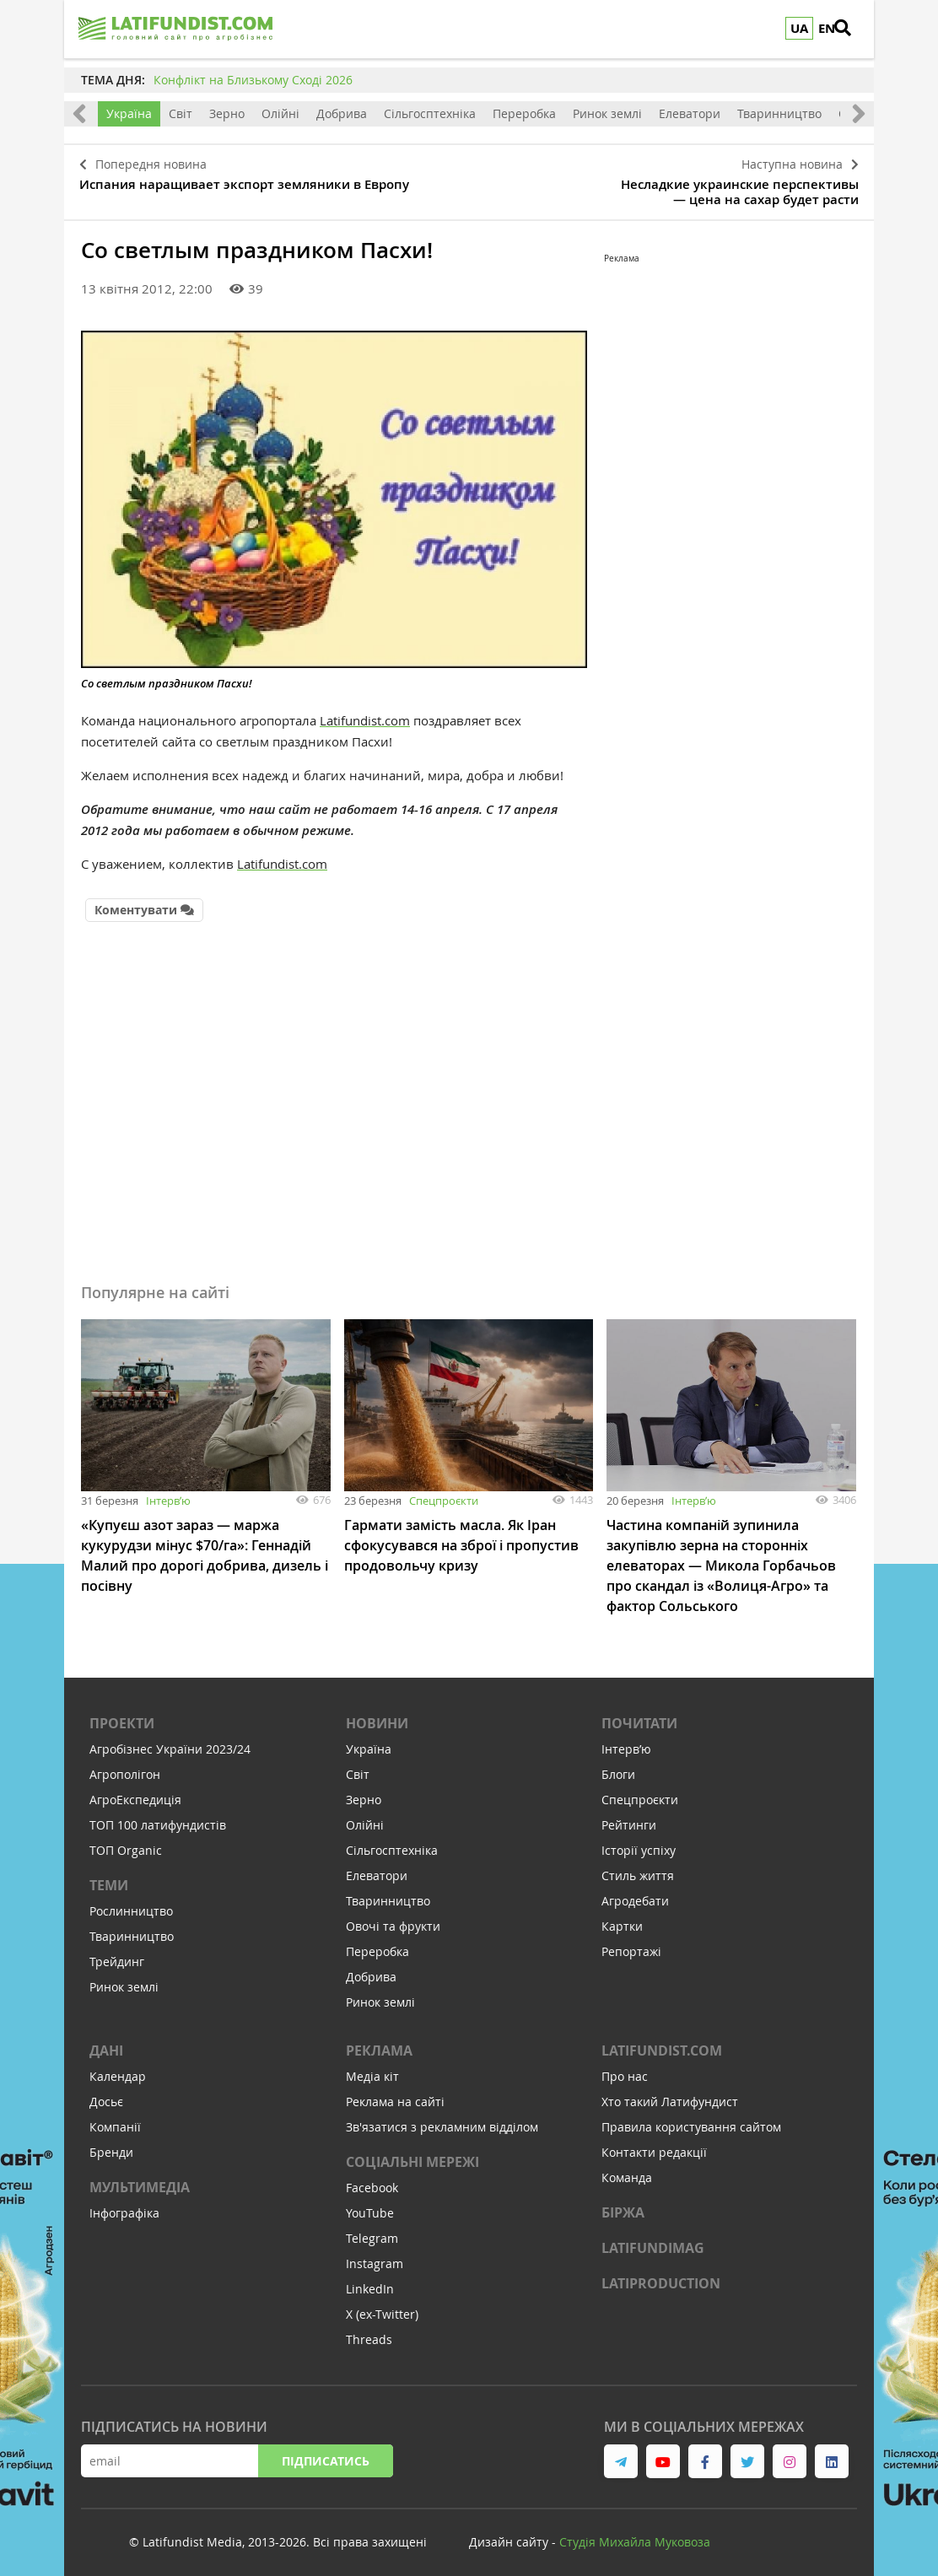 This screenshot has height=2576, width=938. What do you see at coordinates (325, 2452) in the screenshot?
I see `Підписатись` at bounding box center [325, 2452].